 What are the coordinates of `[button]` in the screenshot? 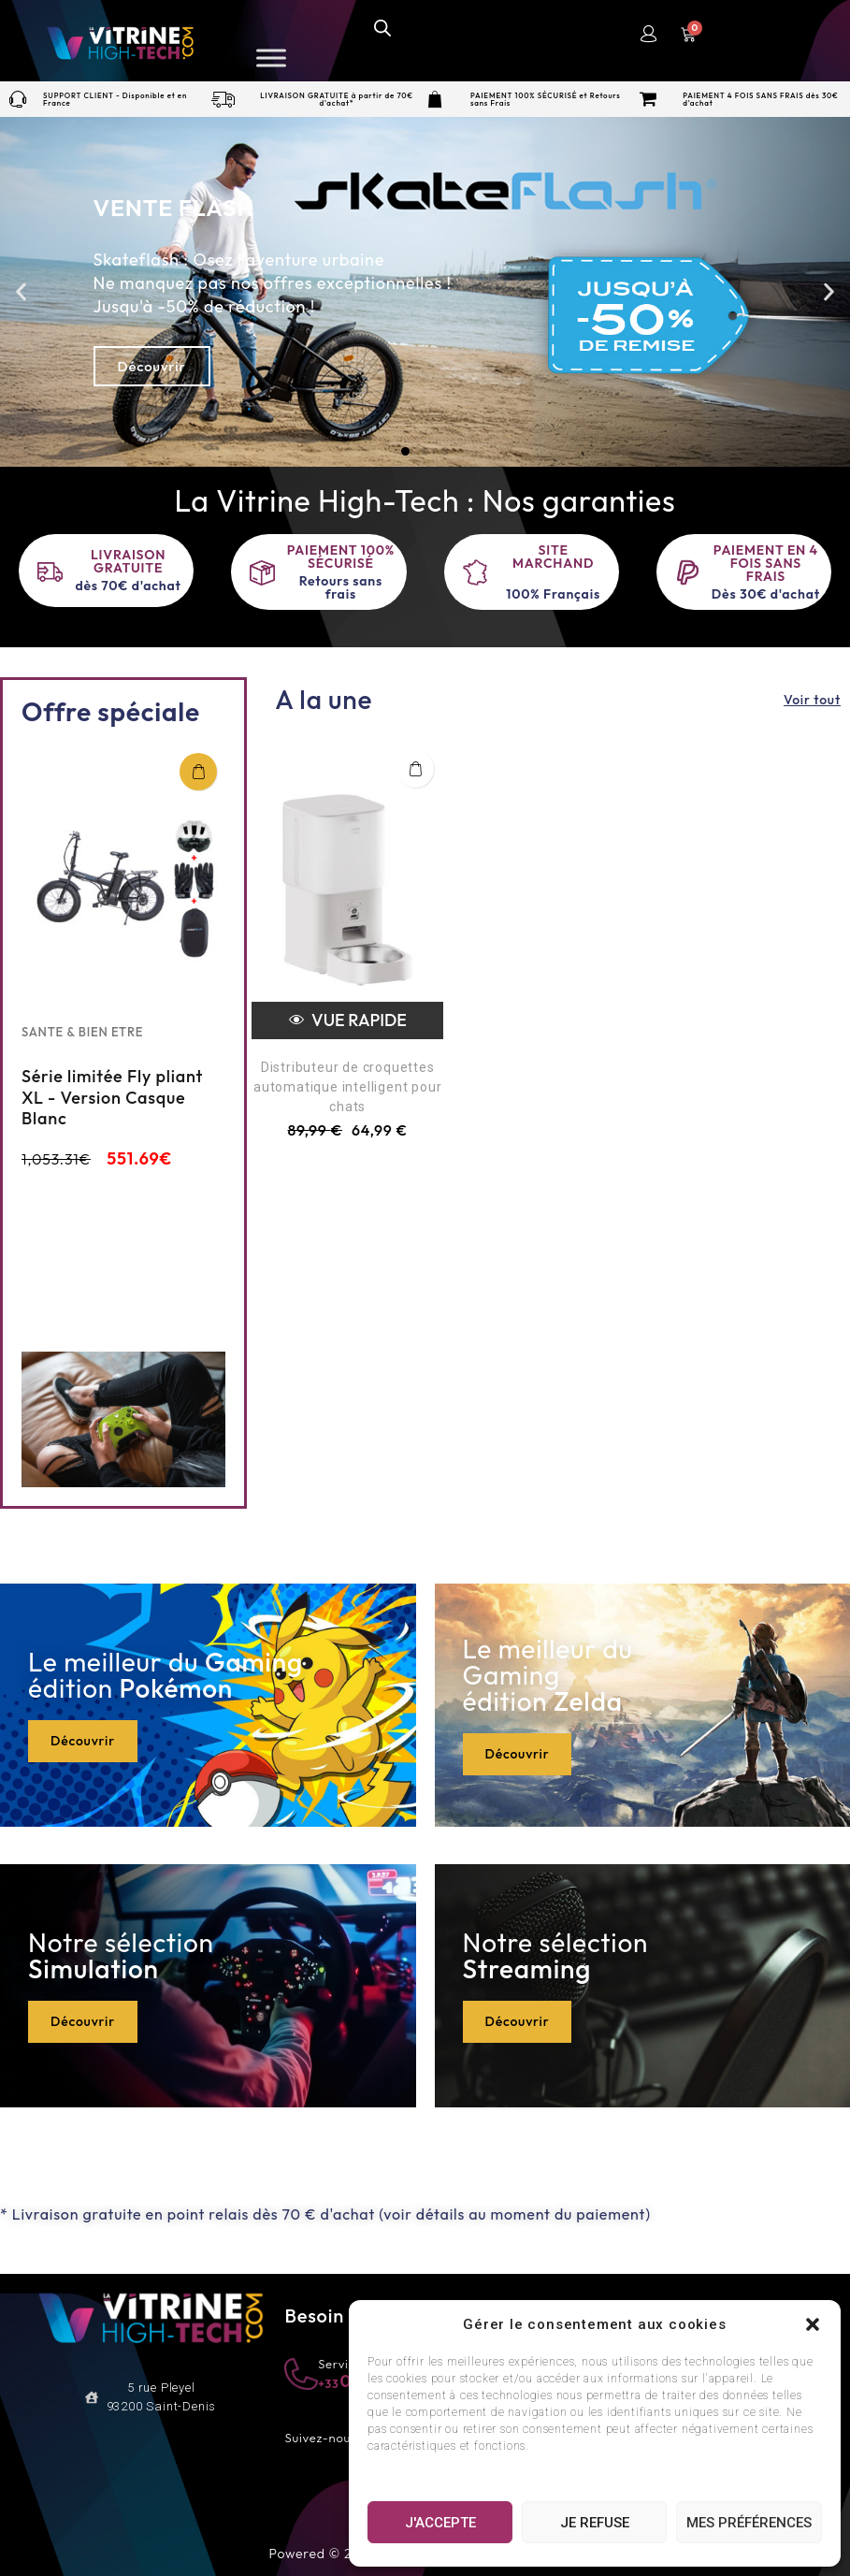 It's located at (812, 2324).